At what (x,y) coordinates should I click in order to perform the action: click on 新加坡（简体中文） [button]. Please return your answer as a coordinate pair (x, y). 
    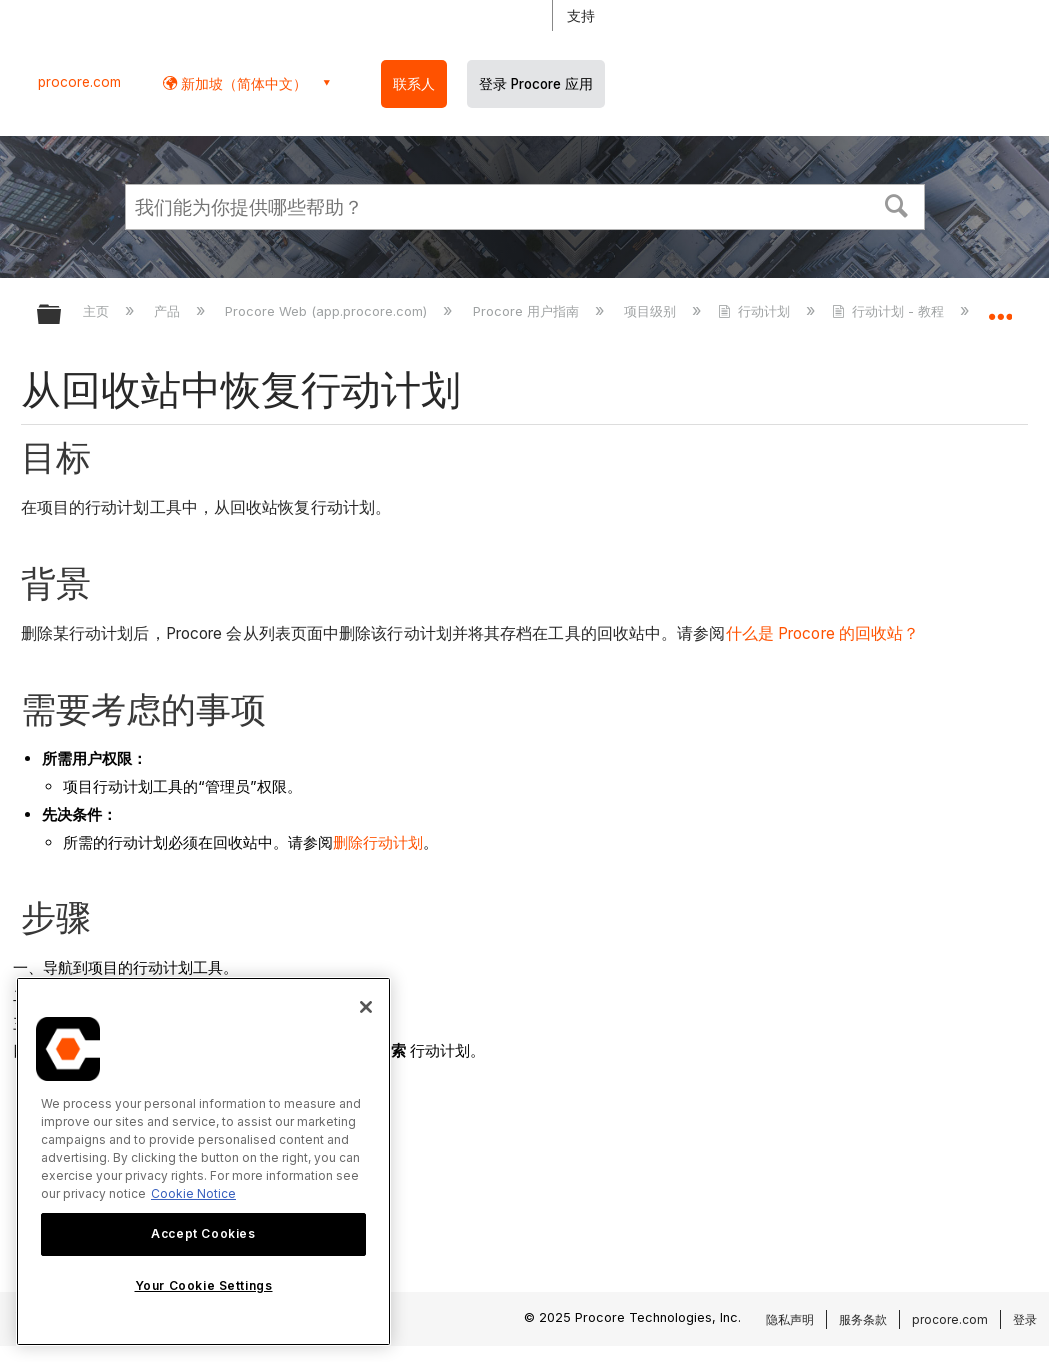
    Looking at the image, I should click on (242, 83).